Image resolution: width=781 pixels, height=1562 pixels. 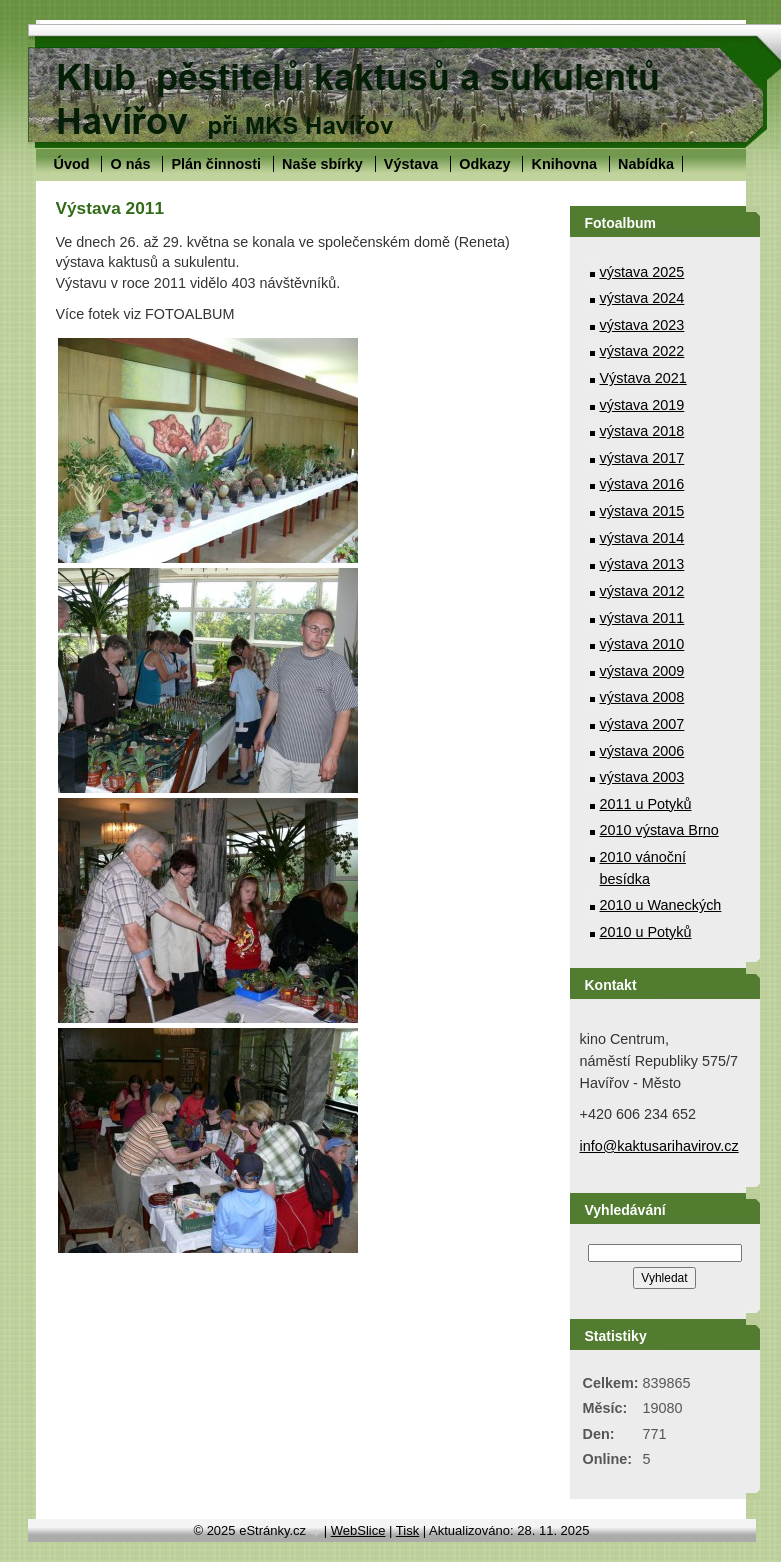 I want to click on 2010 výstava Brno, so click(x=659, y=830).